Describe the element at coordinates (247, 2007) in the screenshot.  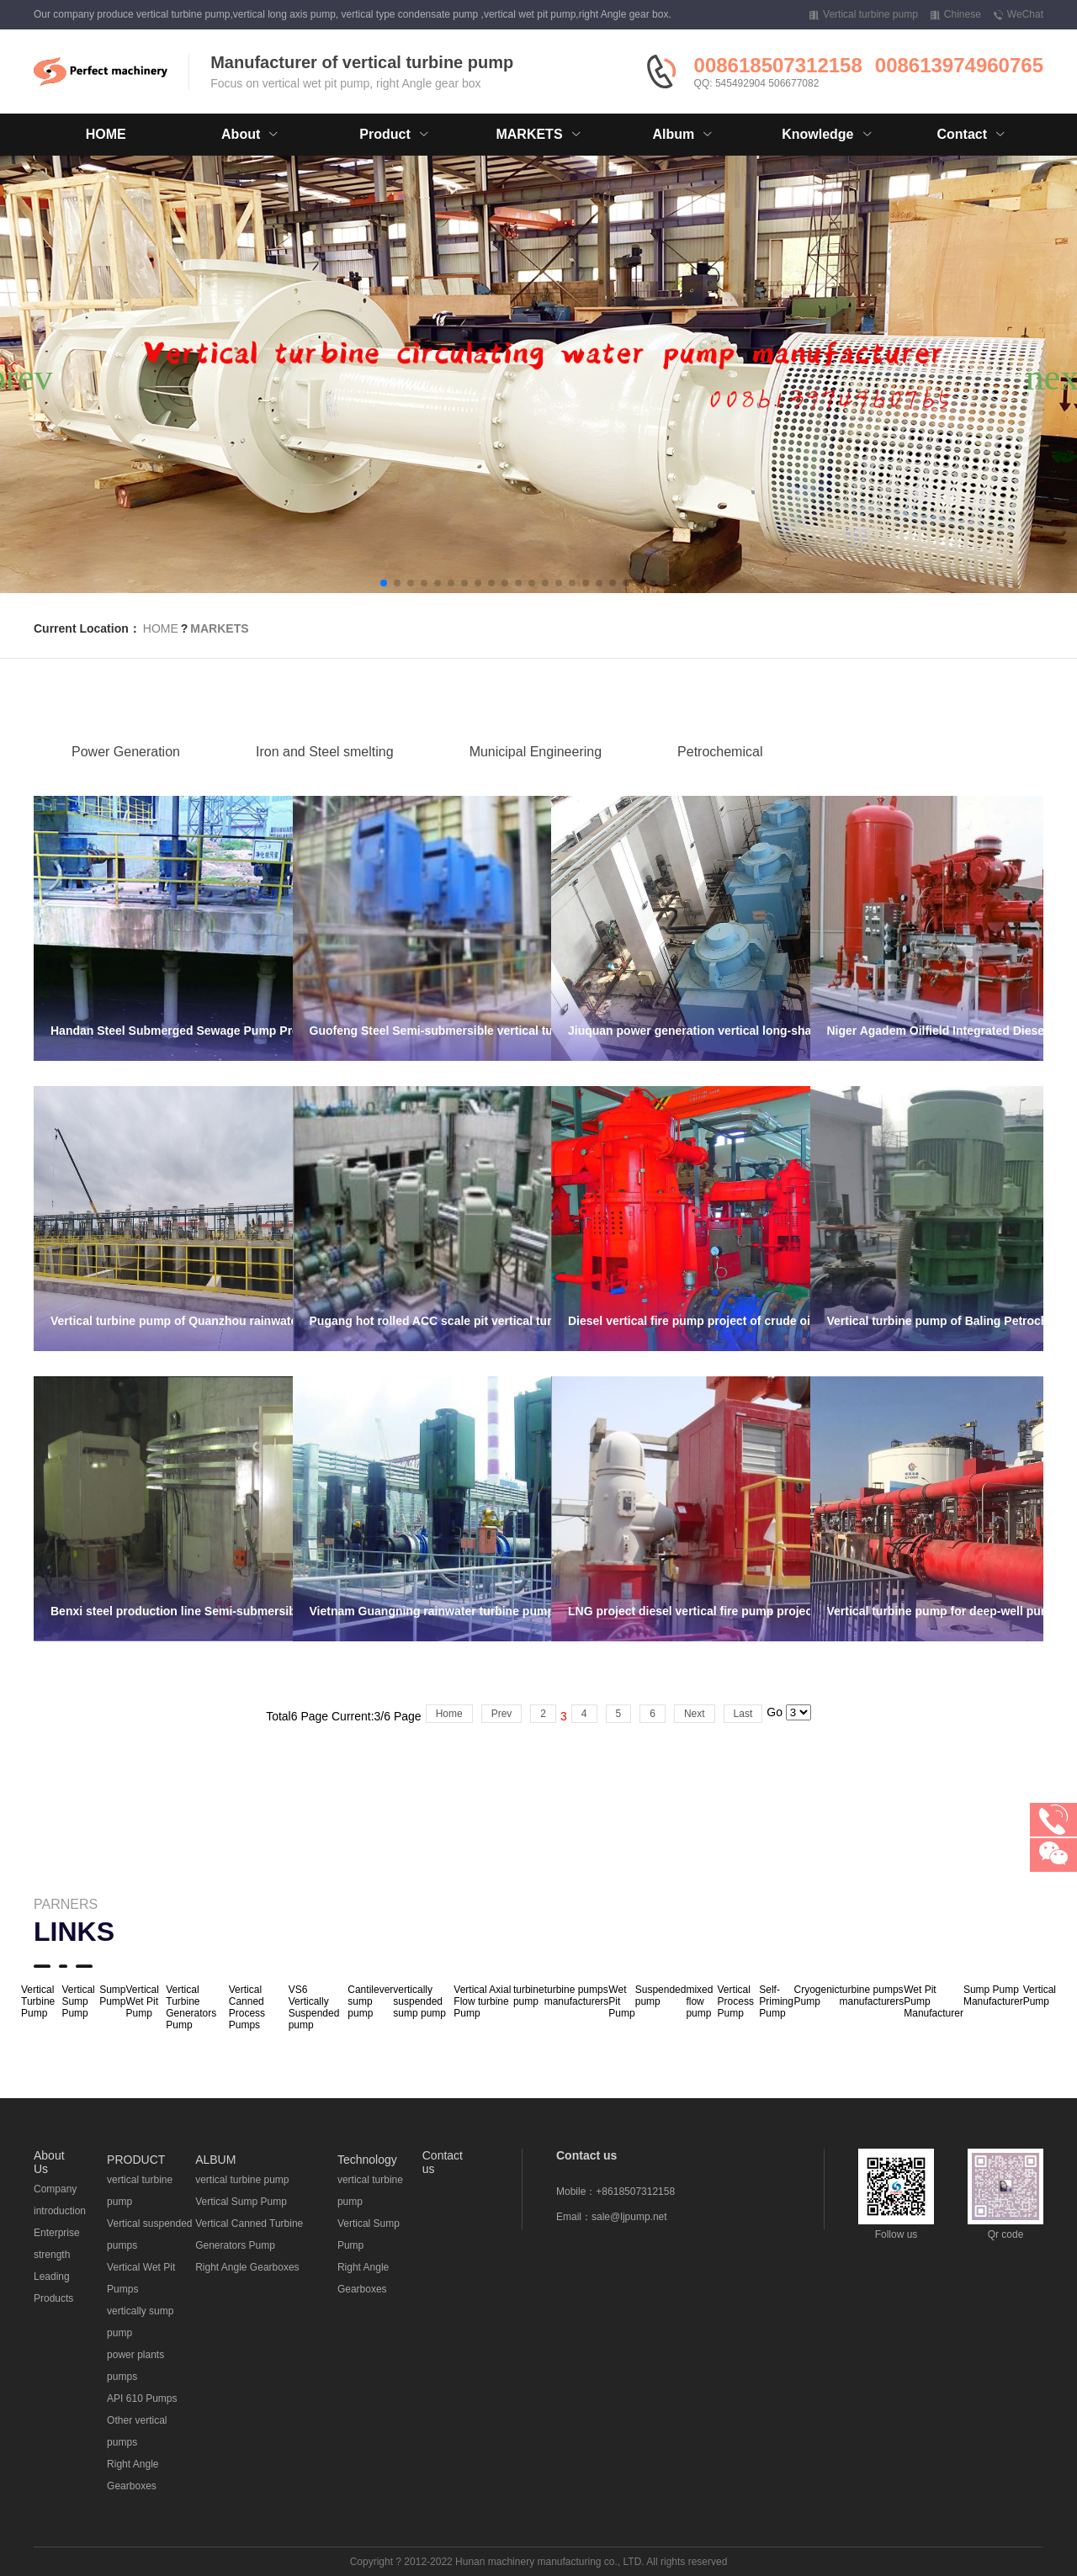
I see `Vertical Canned Process Pumps` at that location.